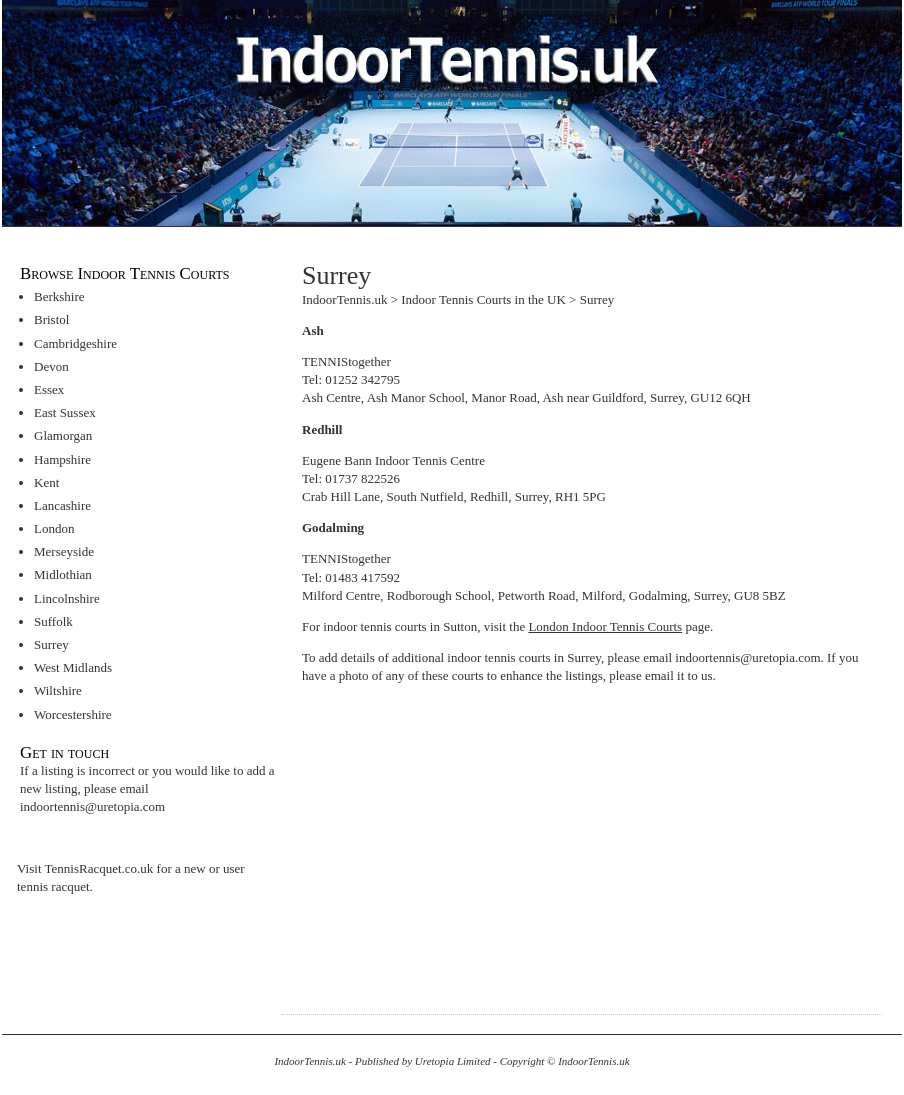 This screenshot has width=904, height=1095. Describe the element at coordinates (64, 551) in the screenshot. I see `Merseyside` at that location.